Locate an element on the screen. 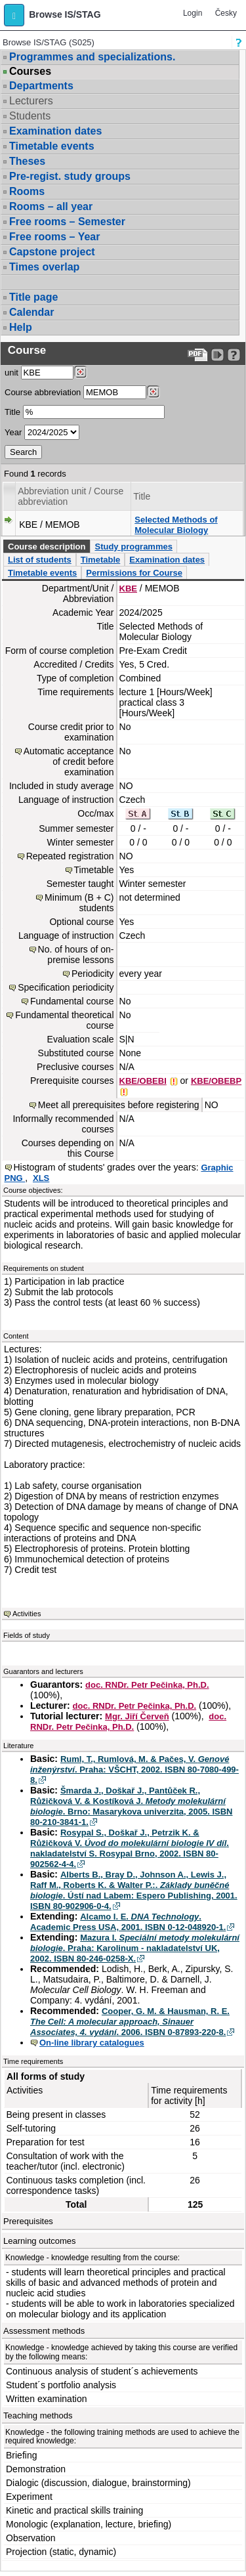  Alcamo I. E. . Academic Press USA, 2001. ISBN 0-12-048920-1. is located at coordinates (128, 1922).